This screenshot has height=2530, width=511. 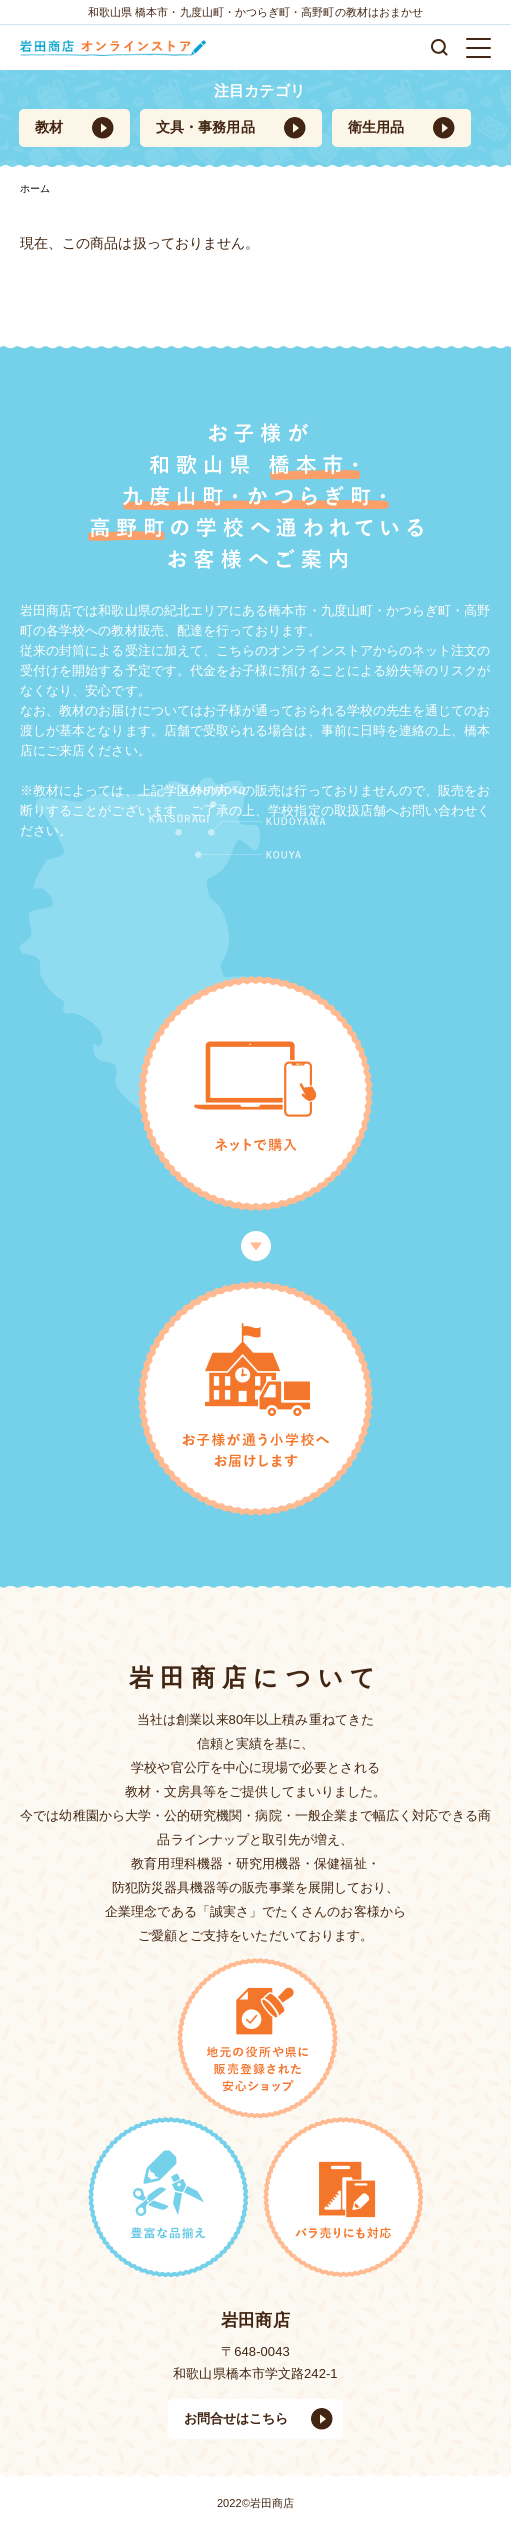 I want to click on お問合せはこちら, so click(x=236, y=2418).